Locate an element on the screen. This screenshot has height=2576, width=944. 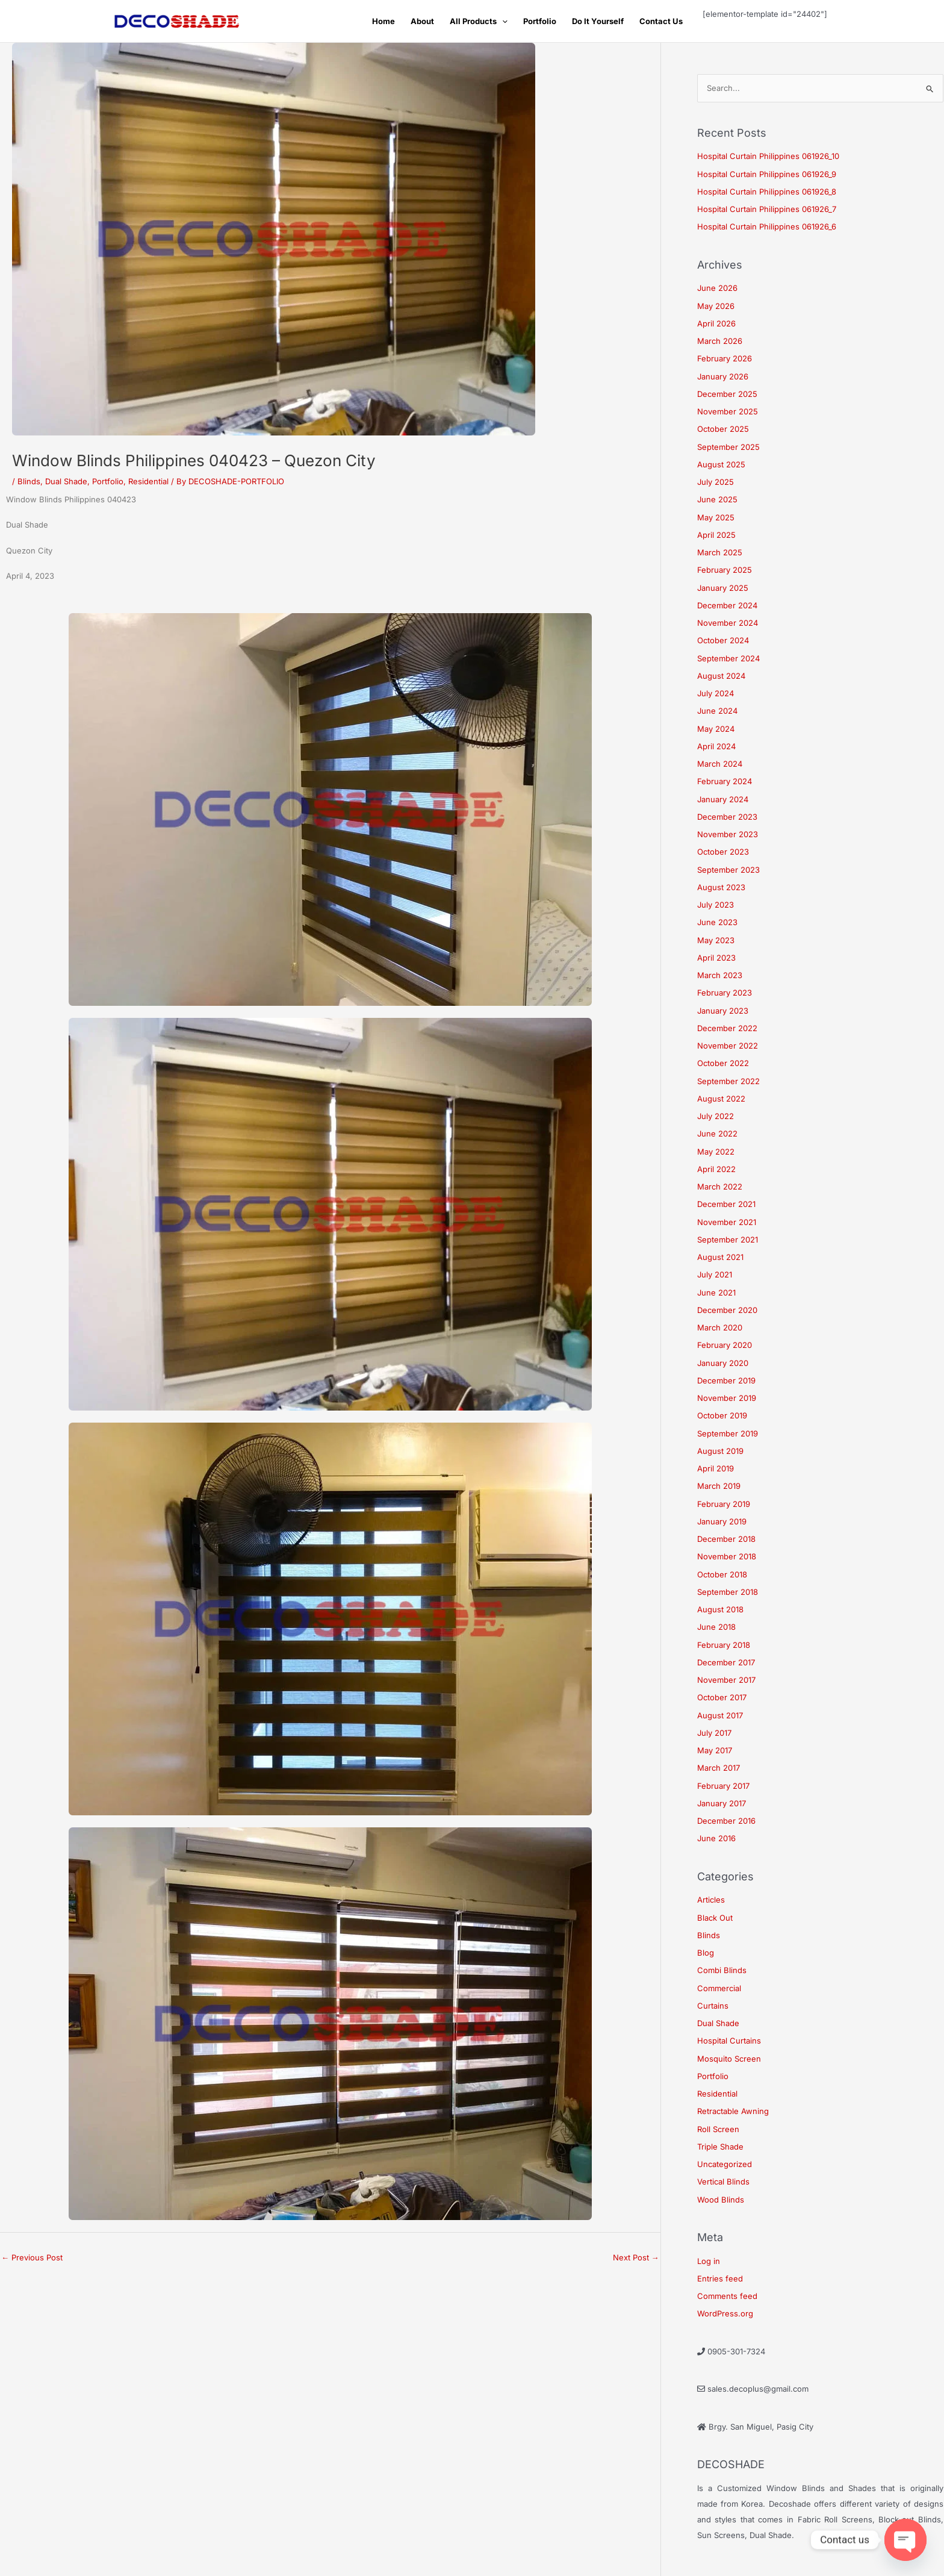
August 2025 is located at coordinates (721, 464).